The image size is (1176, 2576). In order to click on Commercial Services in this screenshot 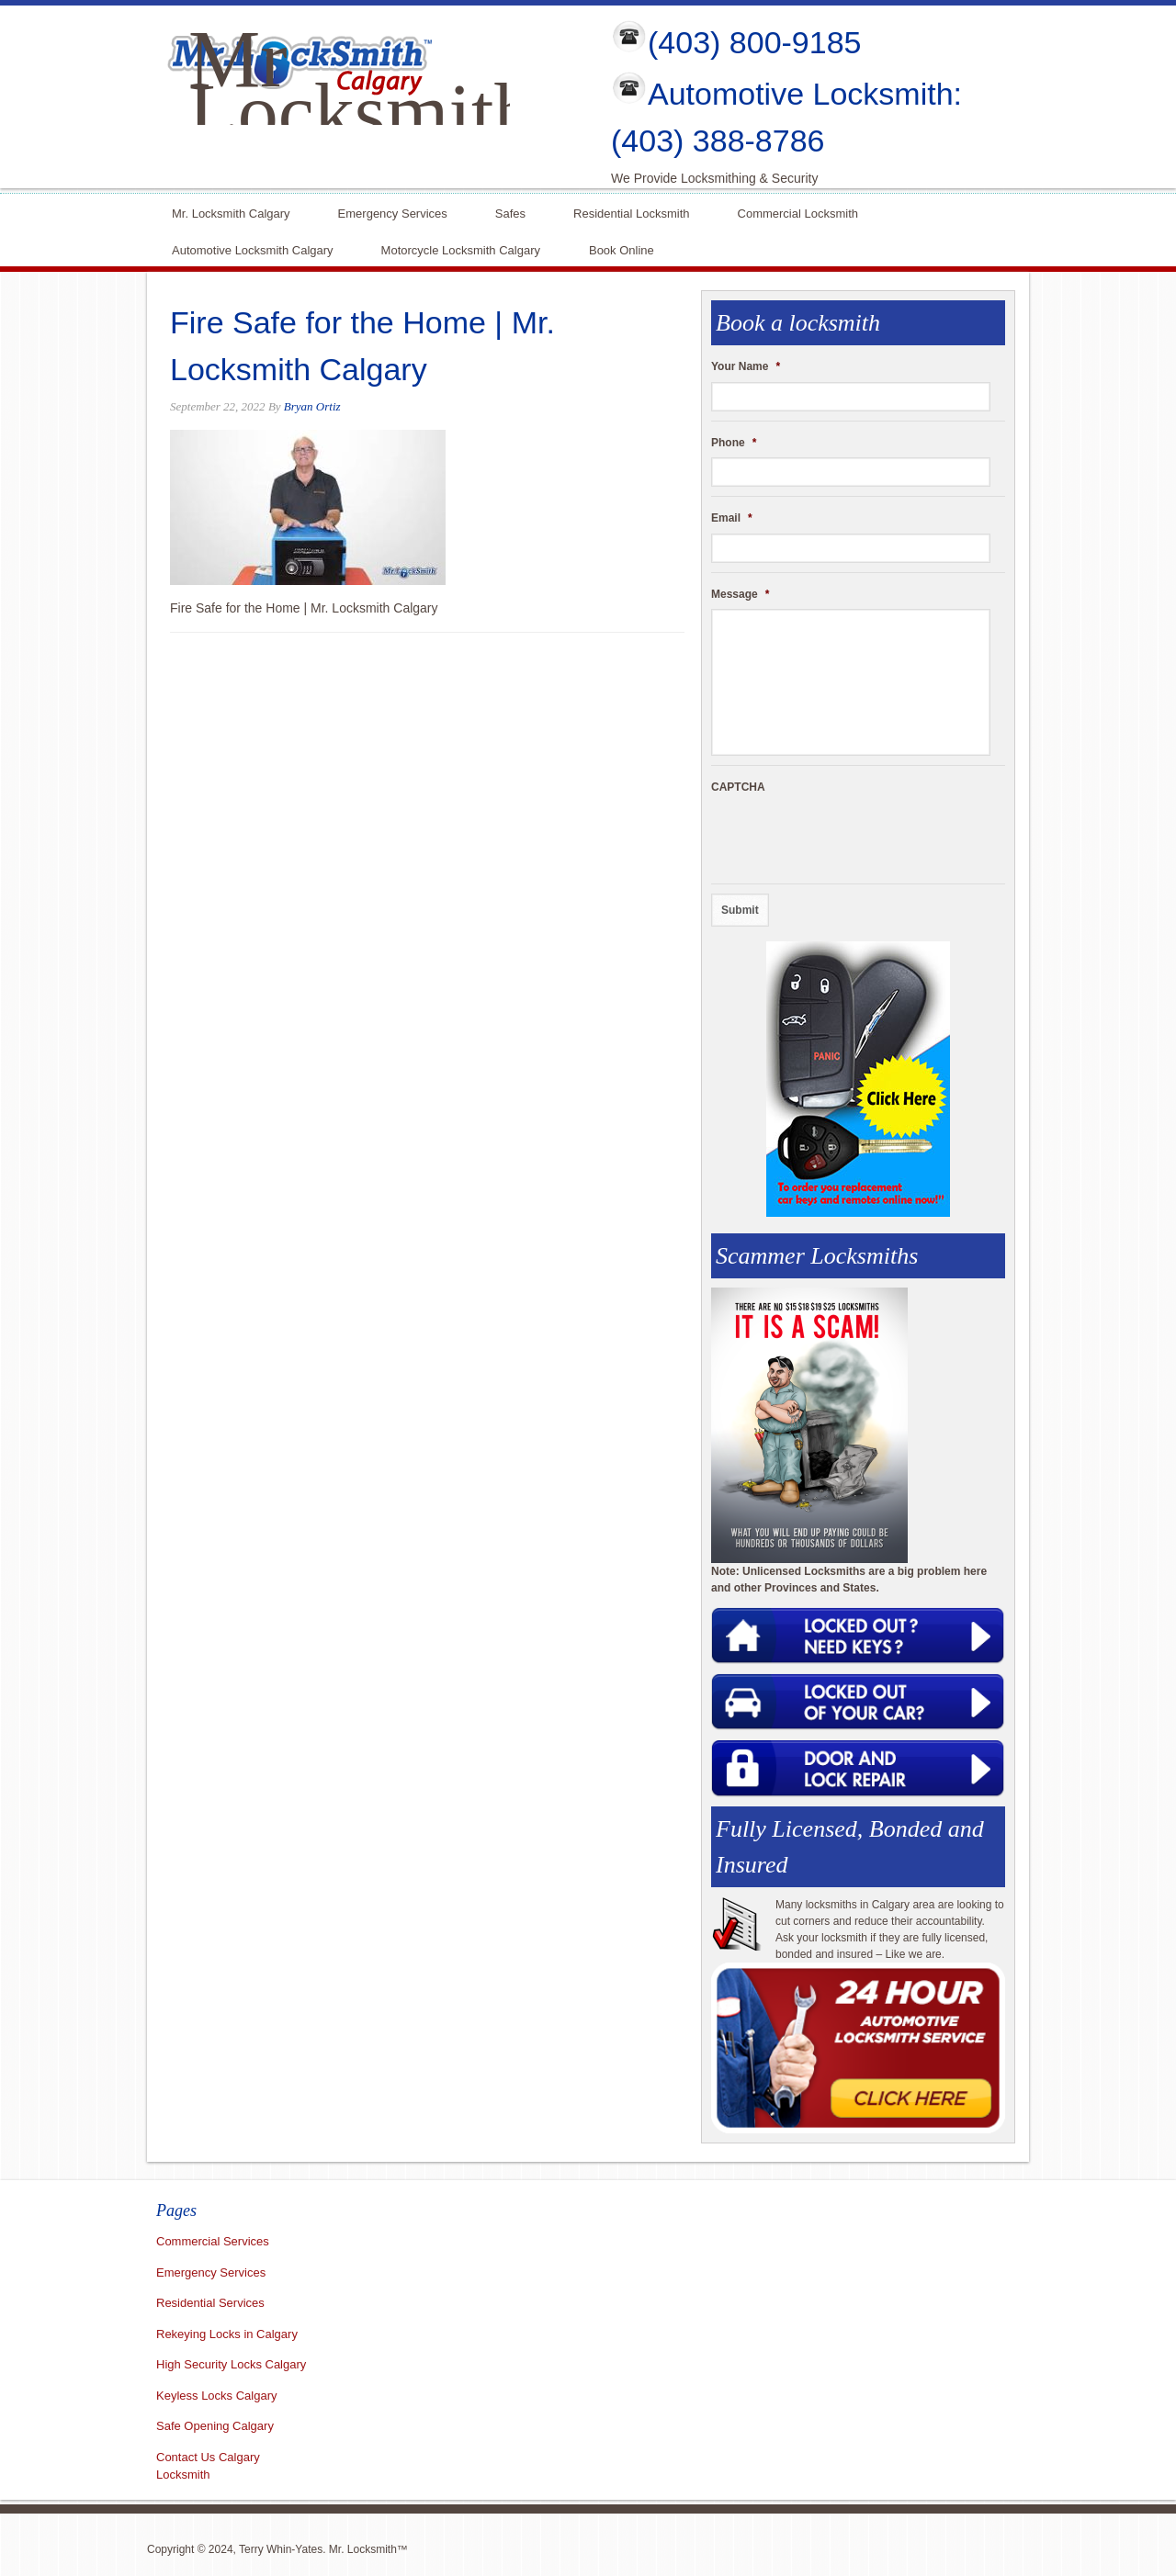, I will do `click(212, 2241)`.